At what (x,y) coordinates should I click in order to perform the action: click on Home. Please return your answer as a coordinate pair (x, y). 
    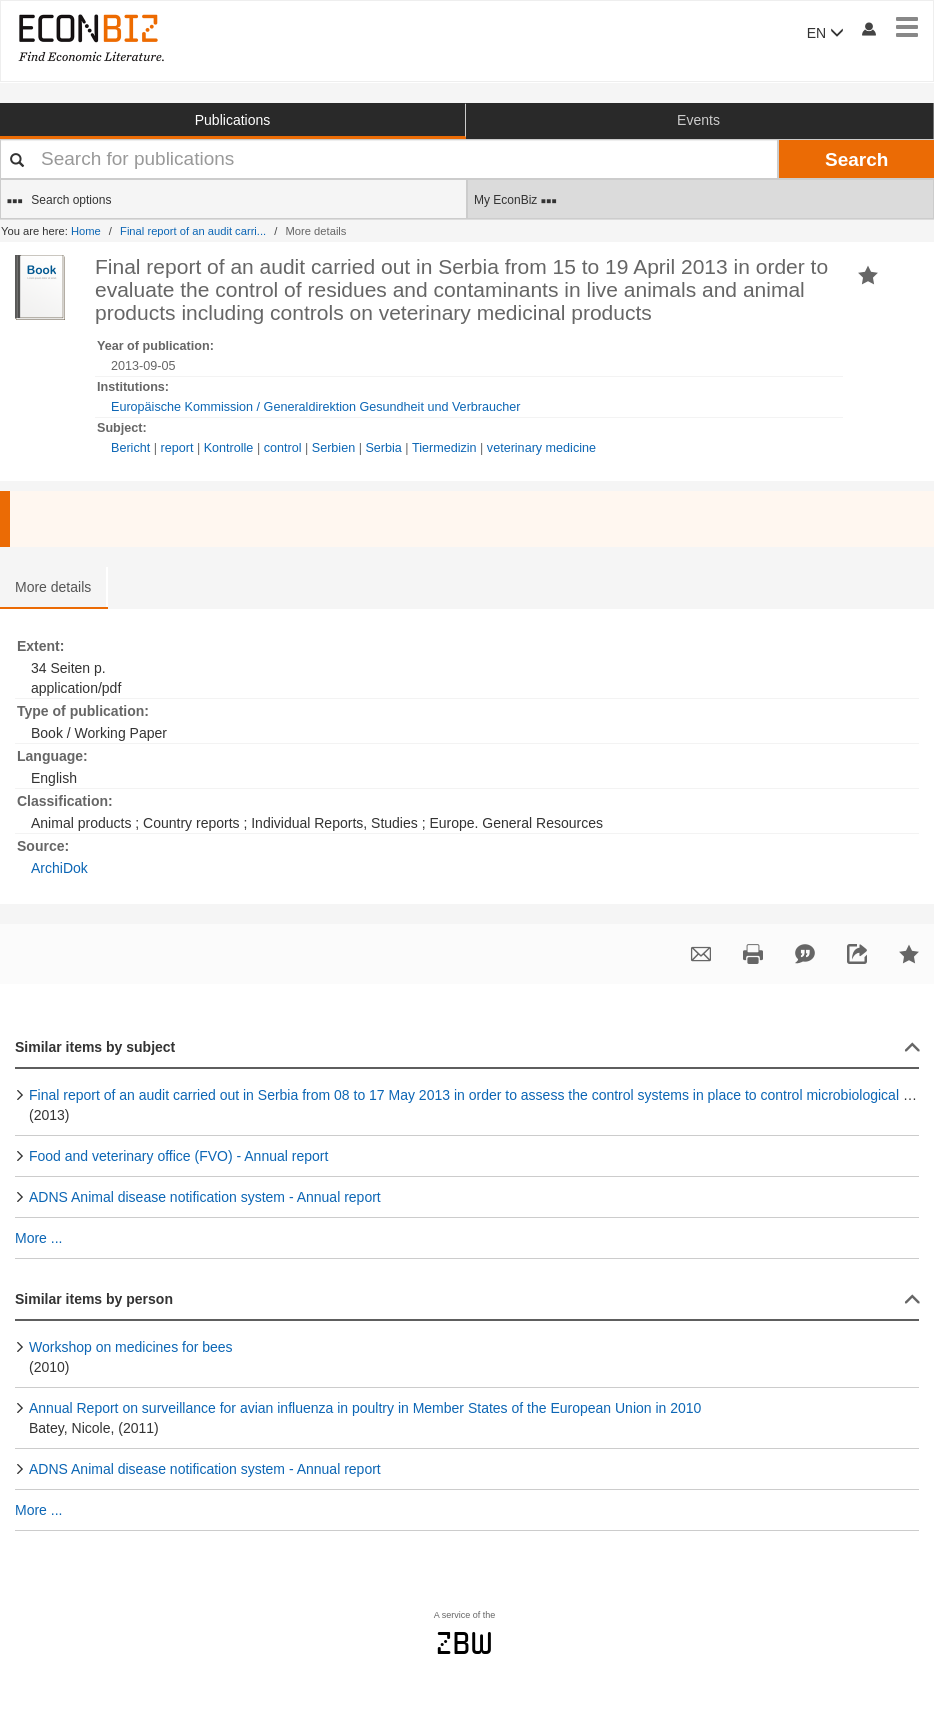
    Looking at the image, I should click on (86, 231).